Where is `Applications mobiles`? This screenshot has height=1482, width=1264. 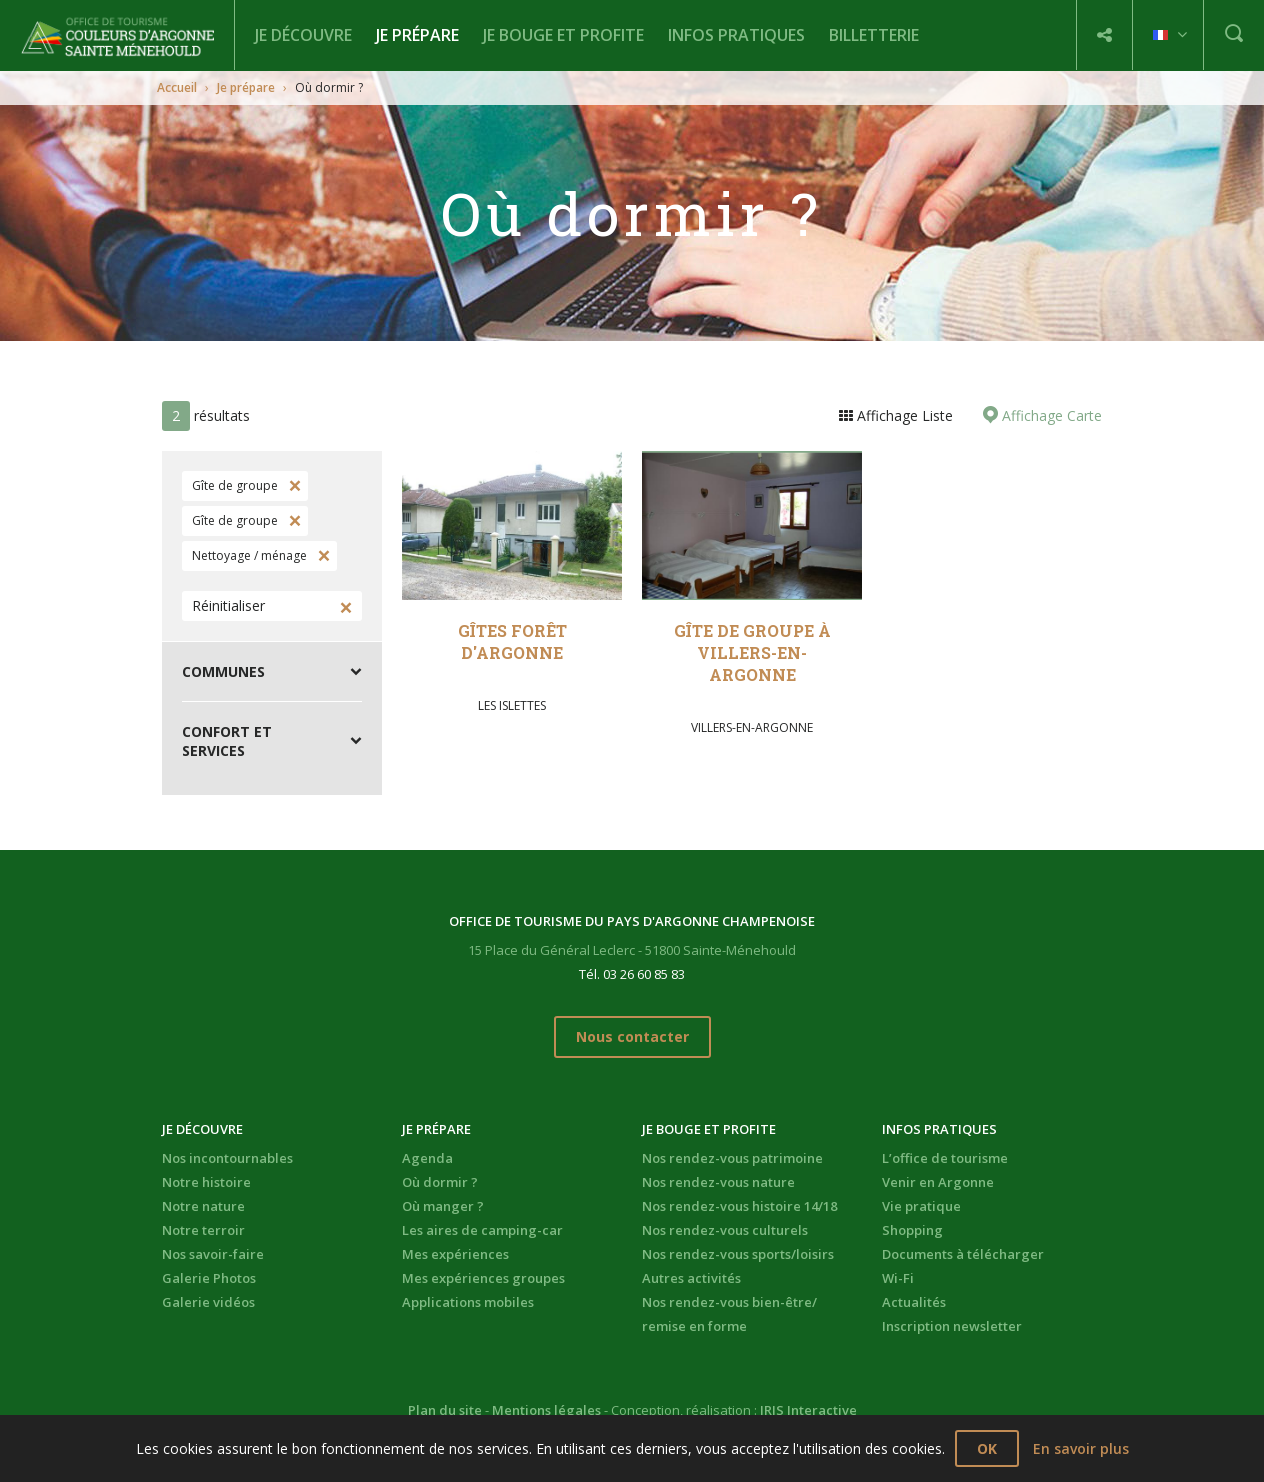 Applications mobiles is located at coordinates (468, 1302).